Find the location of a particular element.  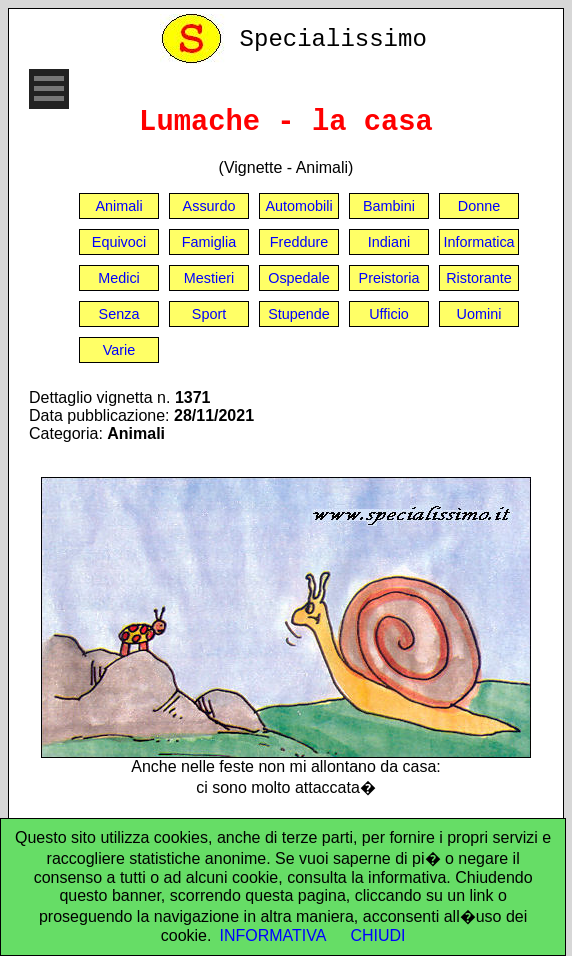

Ufficio is located at coordinates (389, 314).